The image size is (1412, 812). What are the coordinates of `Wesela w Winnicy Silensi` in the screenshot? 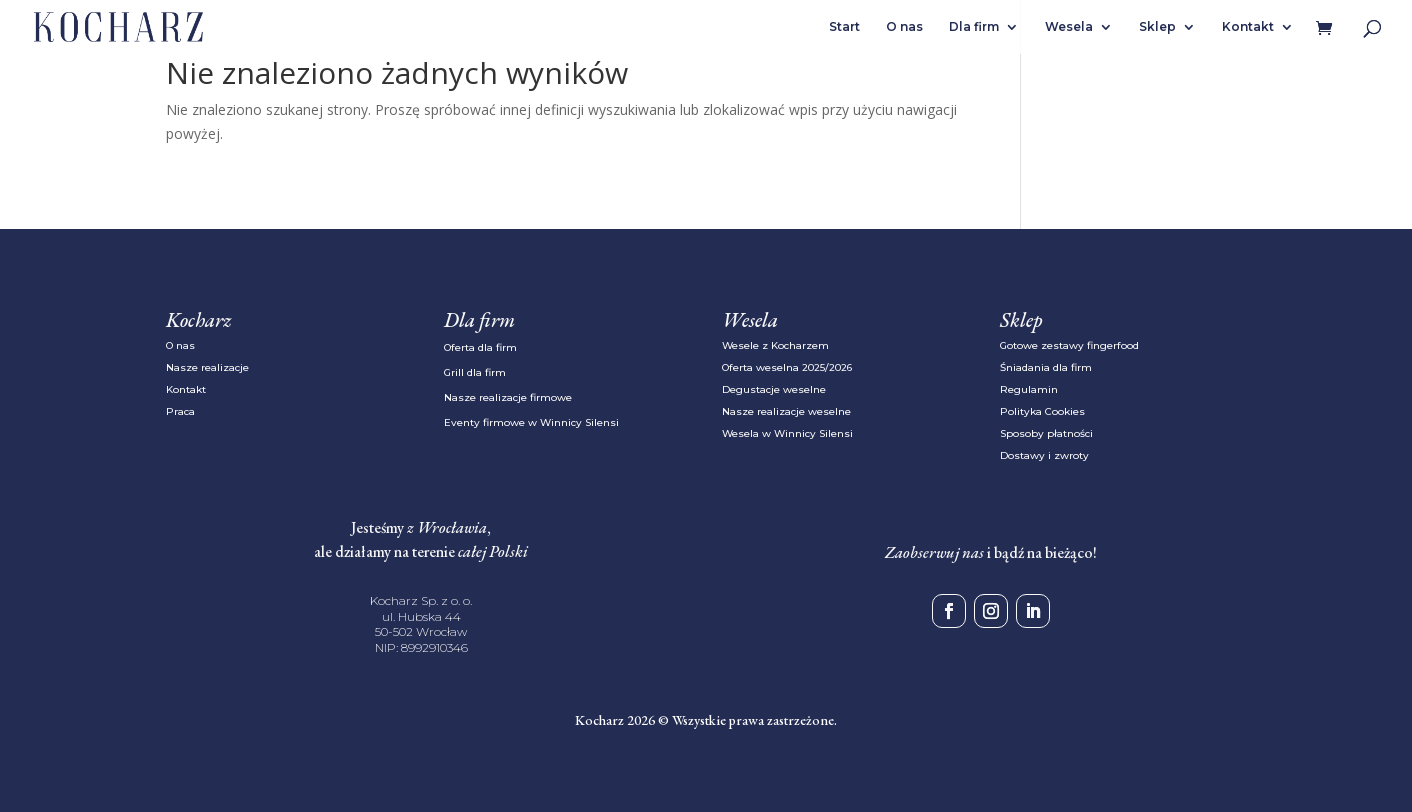 It's located at (787, 433).